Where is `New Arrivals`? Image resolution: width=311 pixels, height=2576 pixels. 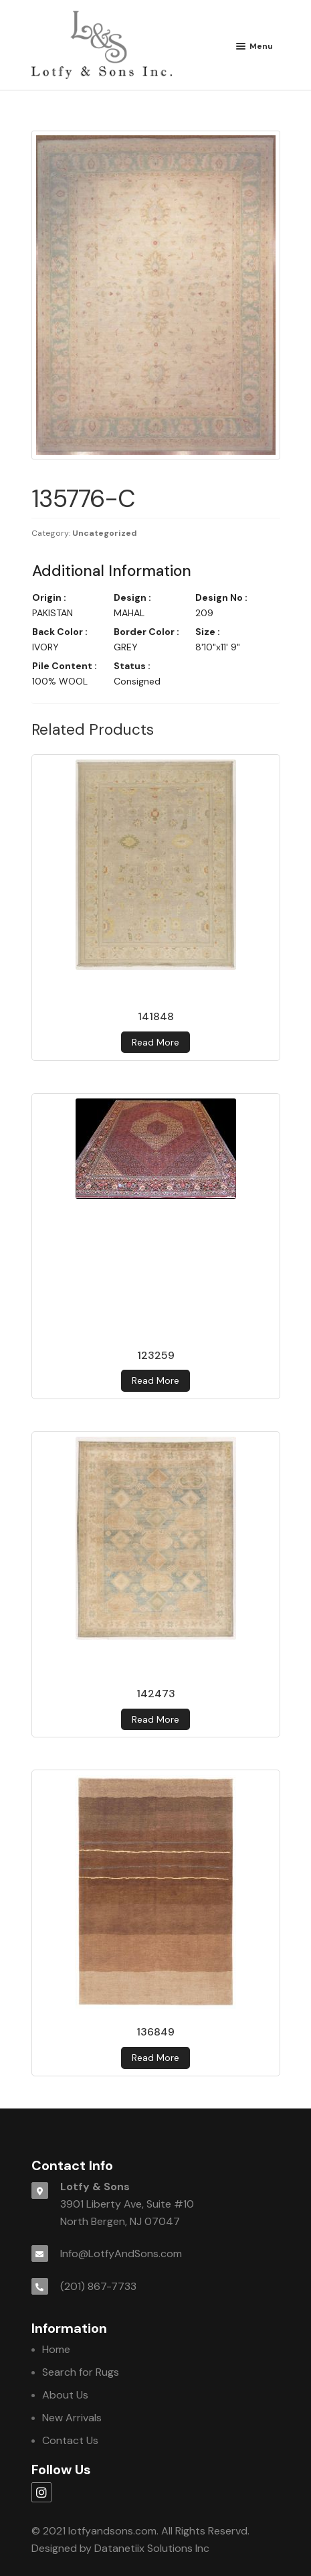
New Arrivals is located at coordinates (72, 2418).